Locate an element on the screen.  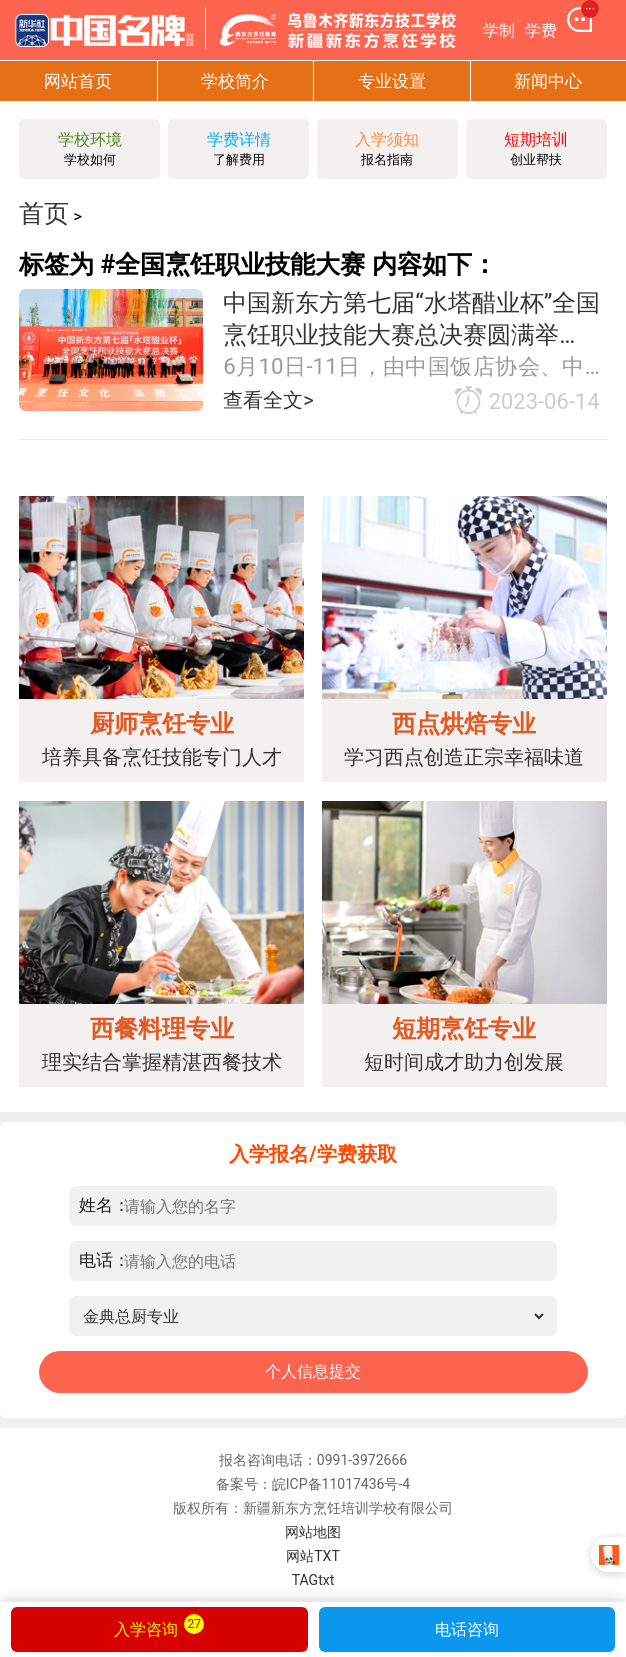
网站TXT is located at coordinates (312, 1556).